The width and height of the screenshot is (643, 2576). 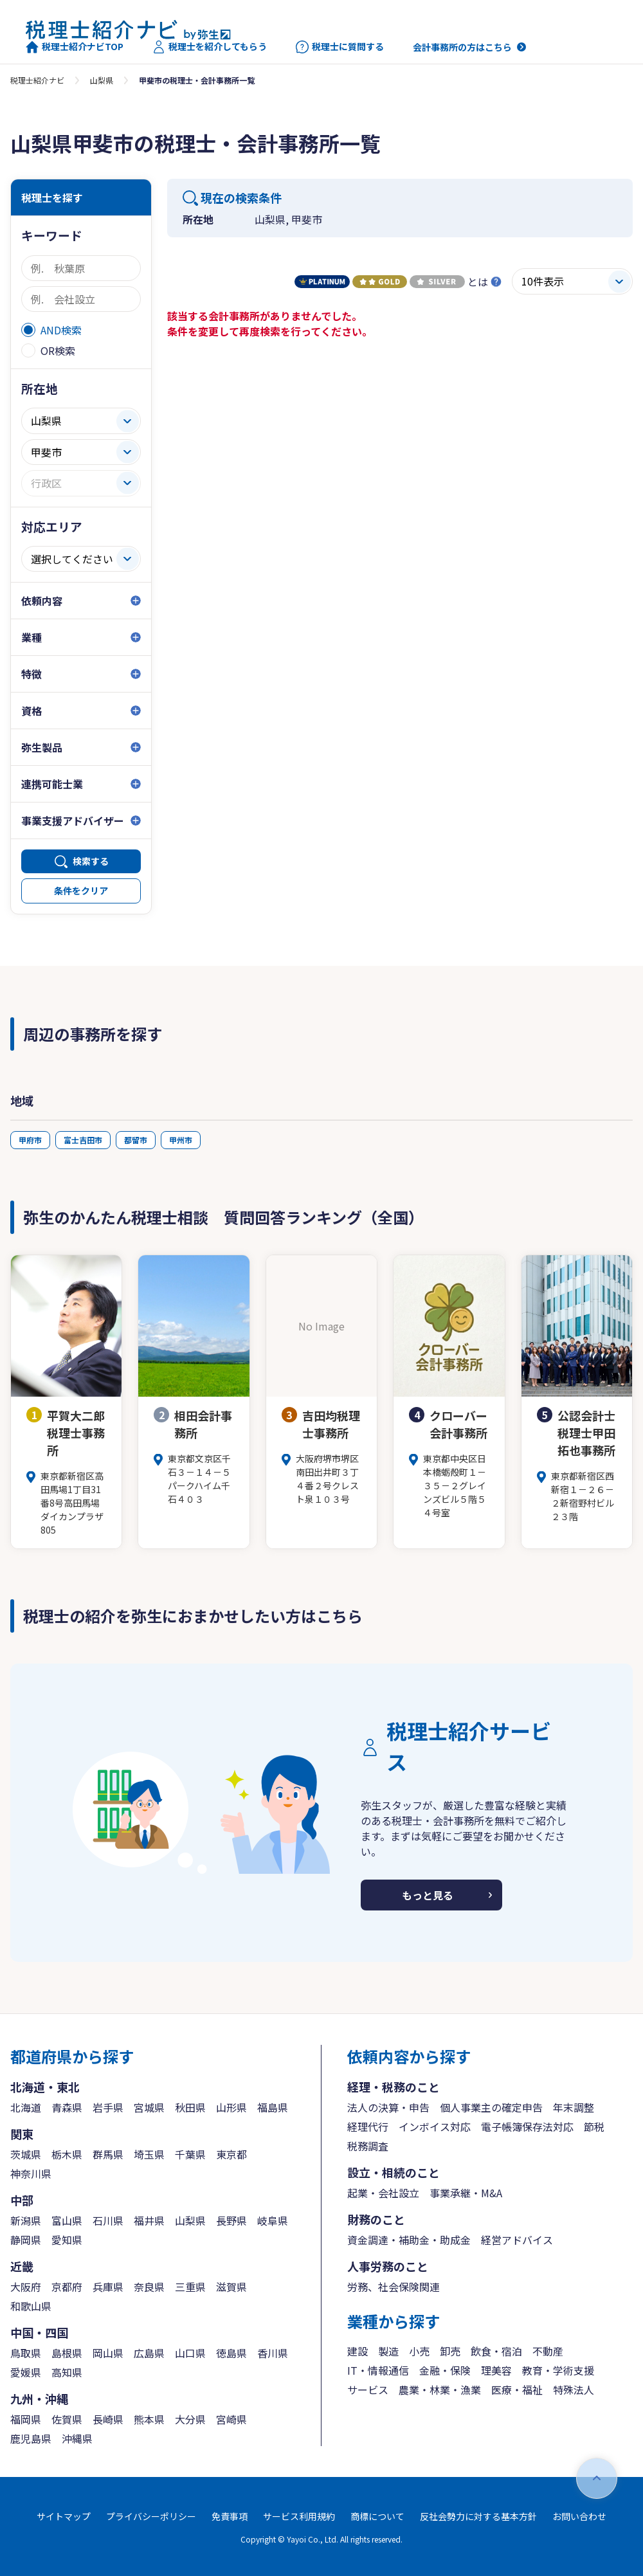 I want to click on 税理士を紹介してもらう, so click(x=209, y=47).